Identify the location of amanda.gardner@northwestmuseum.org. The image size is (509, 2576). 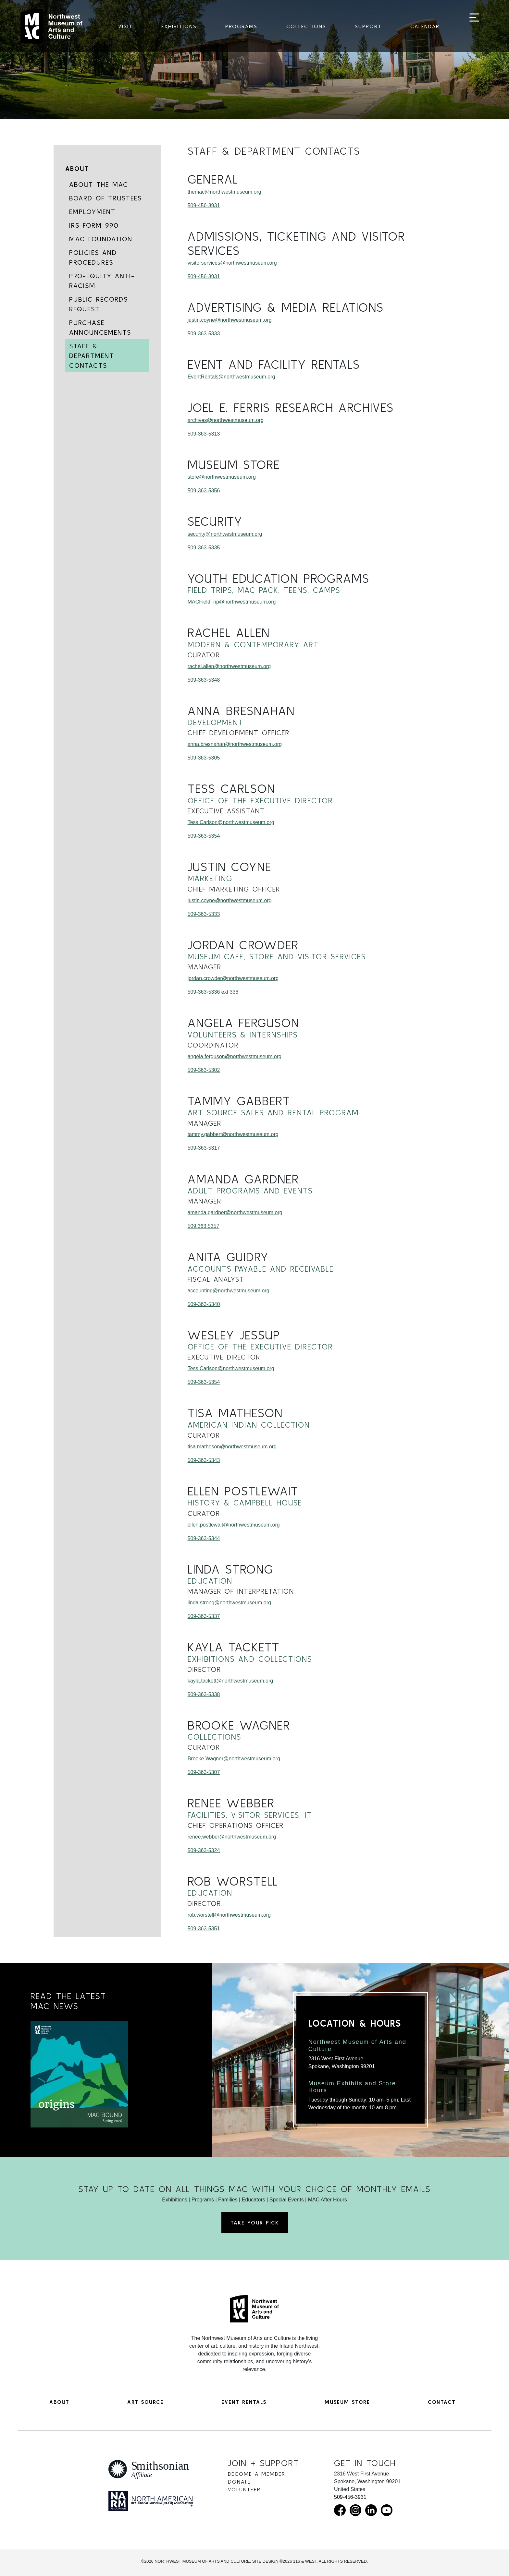
(235, 1212).